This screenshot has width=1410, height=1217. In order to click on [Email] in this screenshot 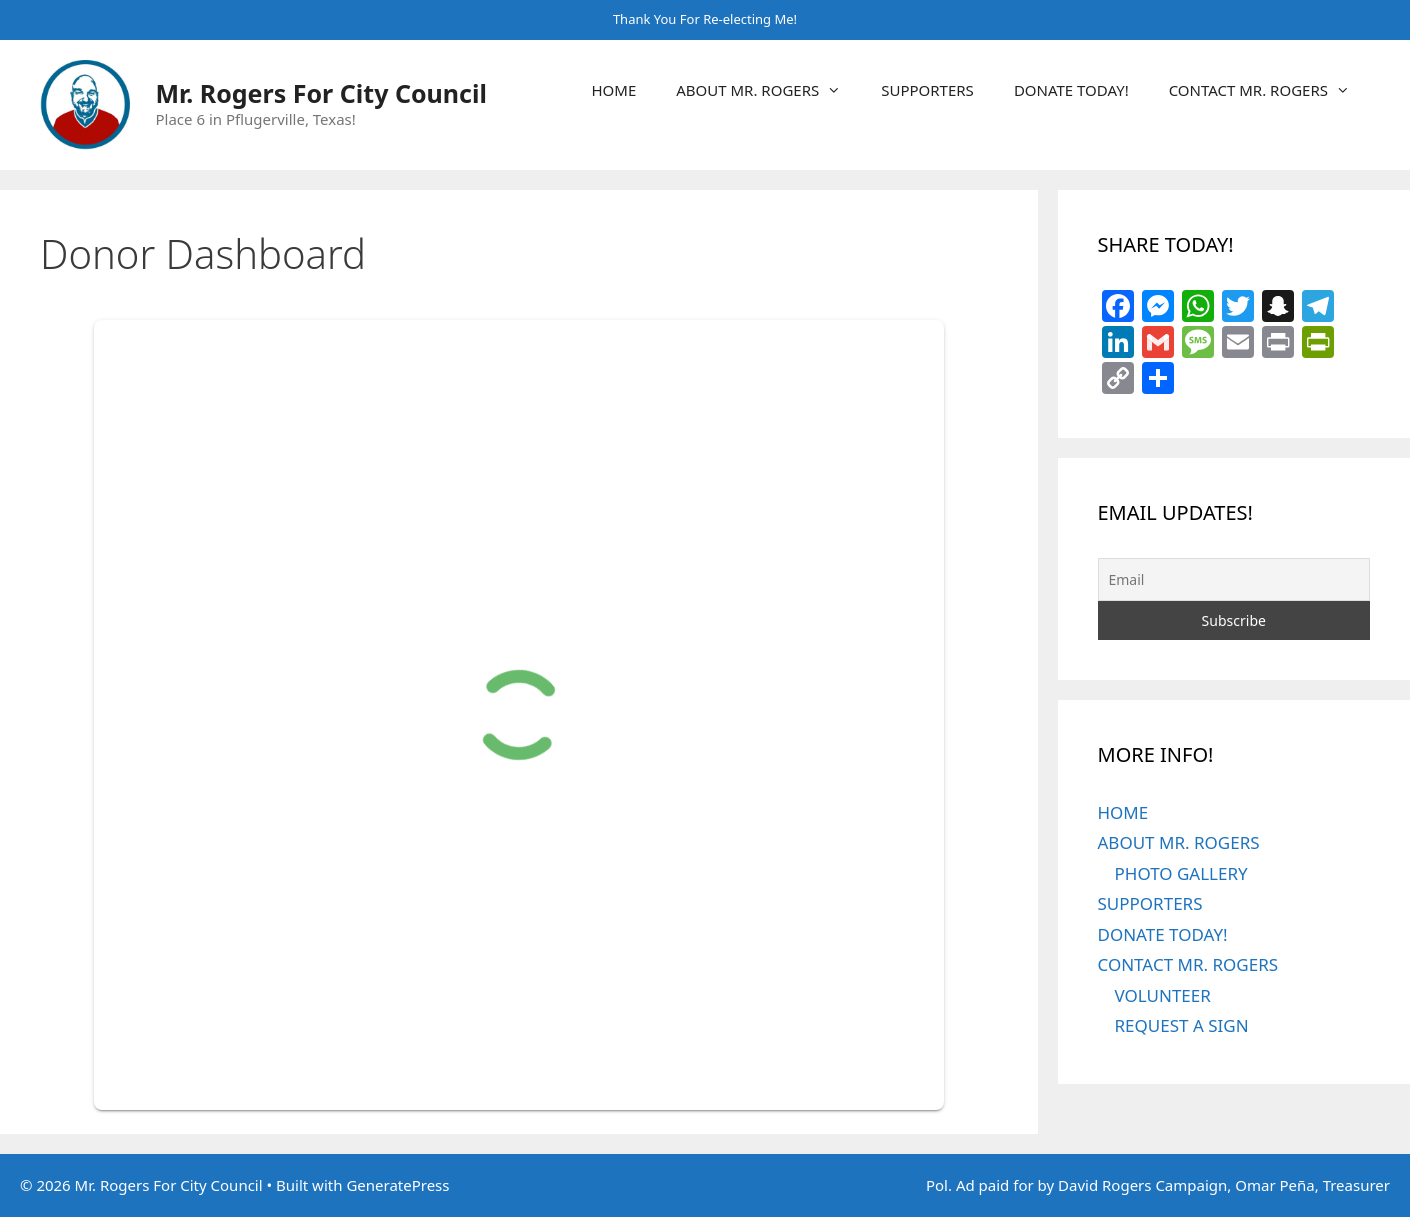, I will do `click(1234, 579)`.